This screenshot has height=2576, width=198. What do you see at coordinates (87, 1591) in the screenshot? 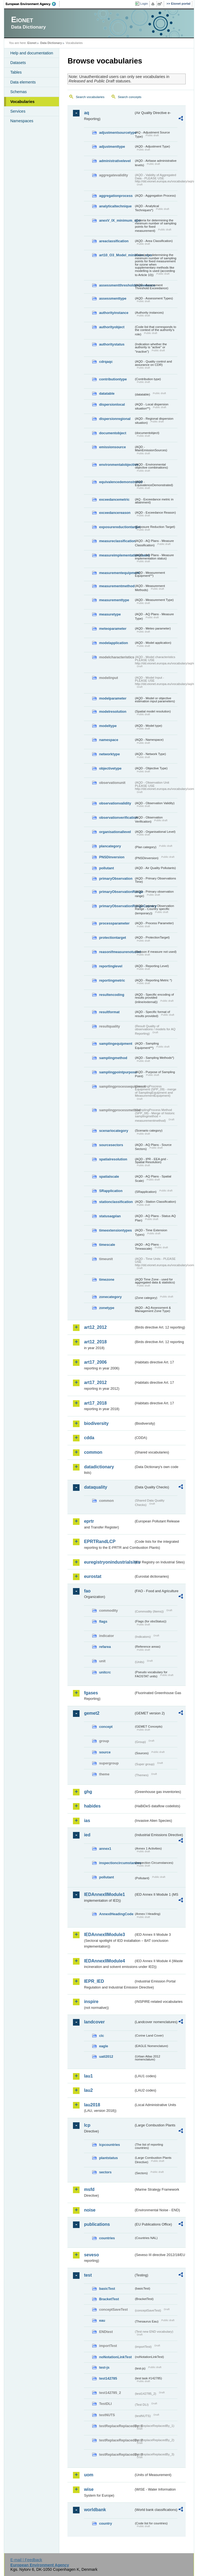
I see `fao` at bounding box center [87, 1591].